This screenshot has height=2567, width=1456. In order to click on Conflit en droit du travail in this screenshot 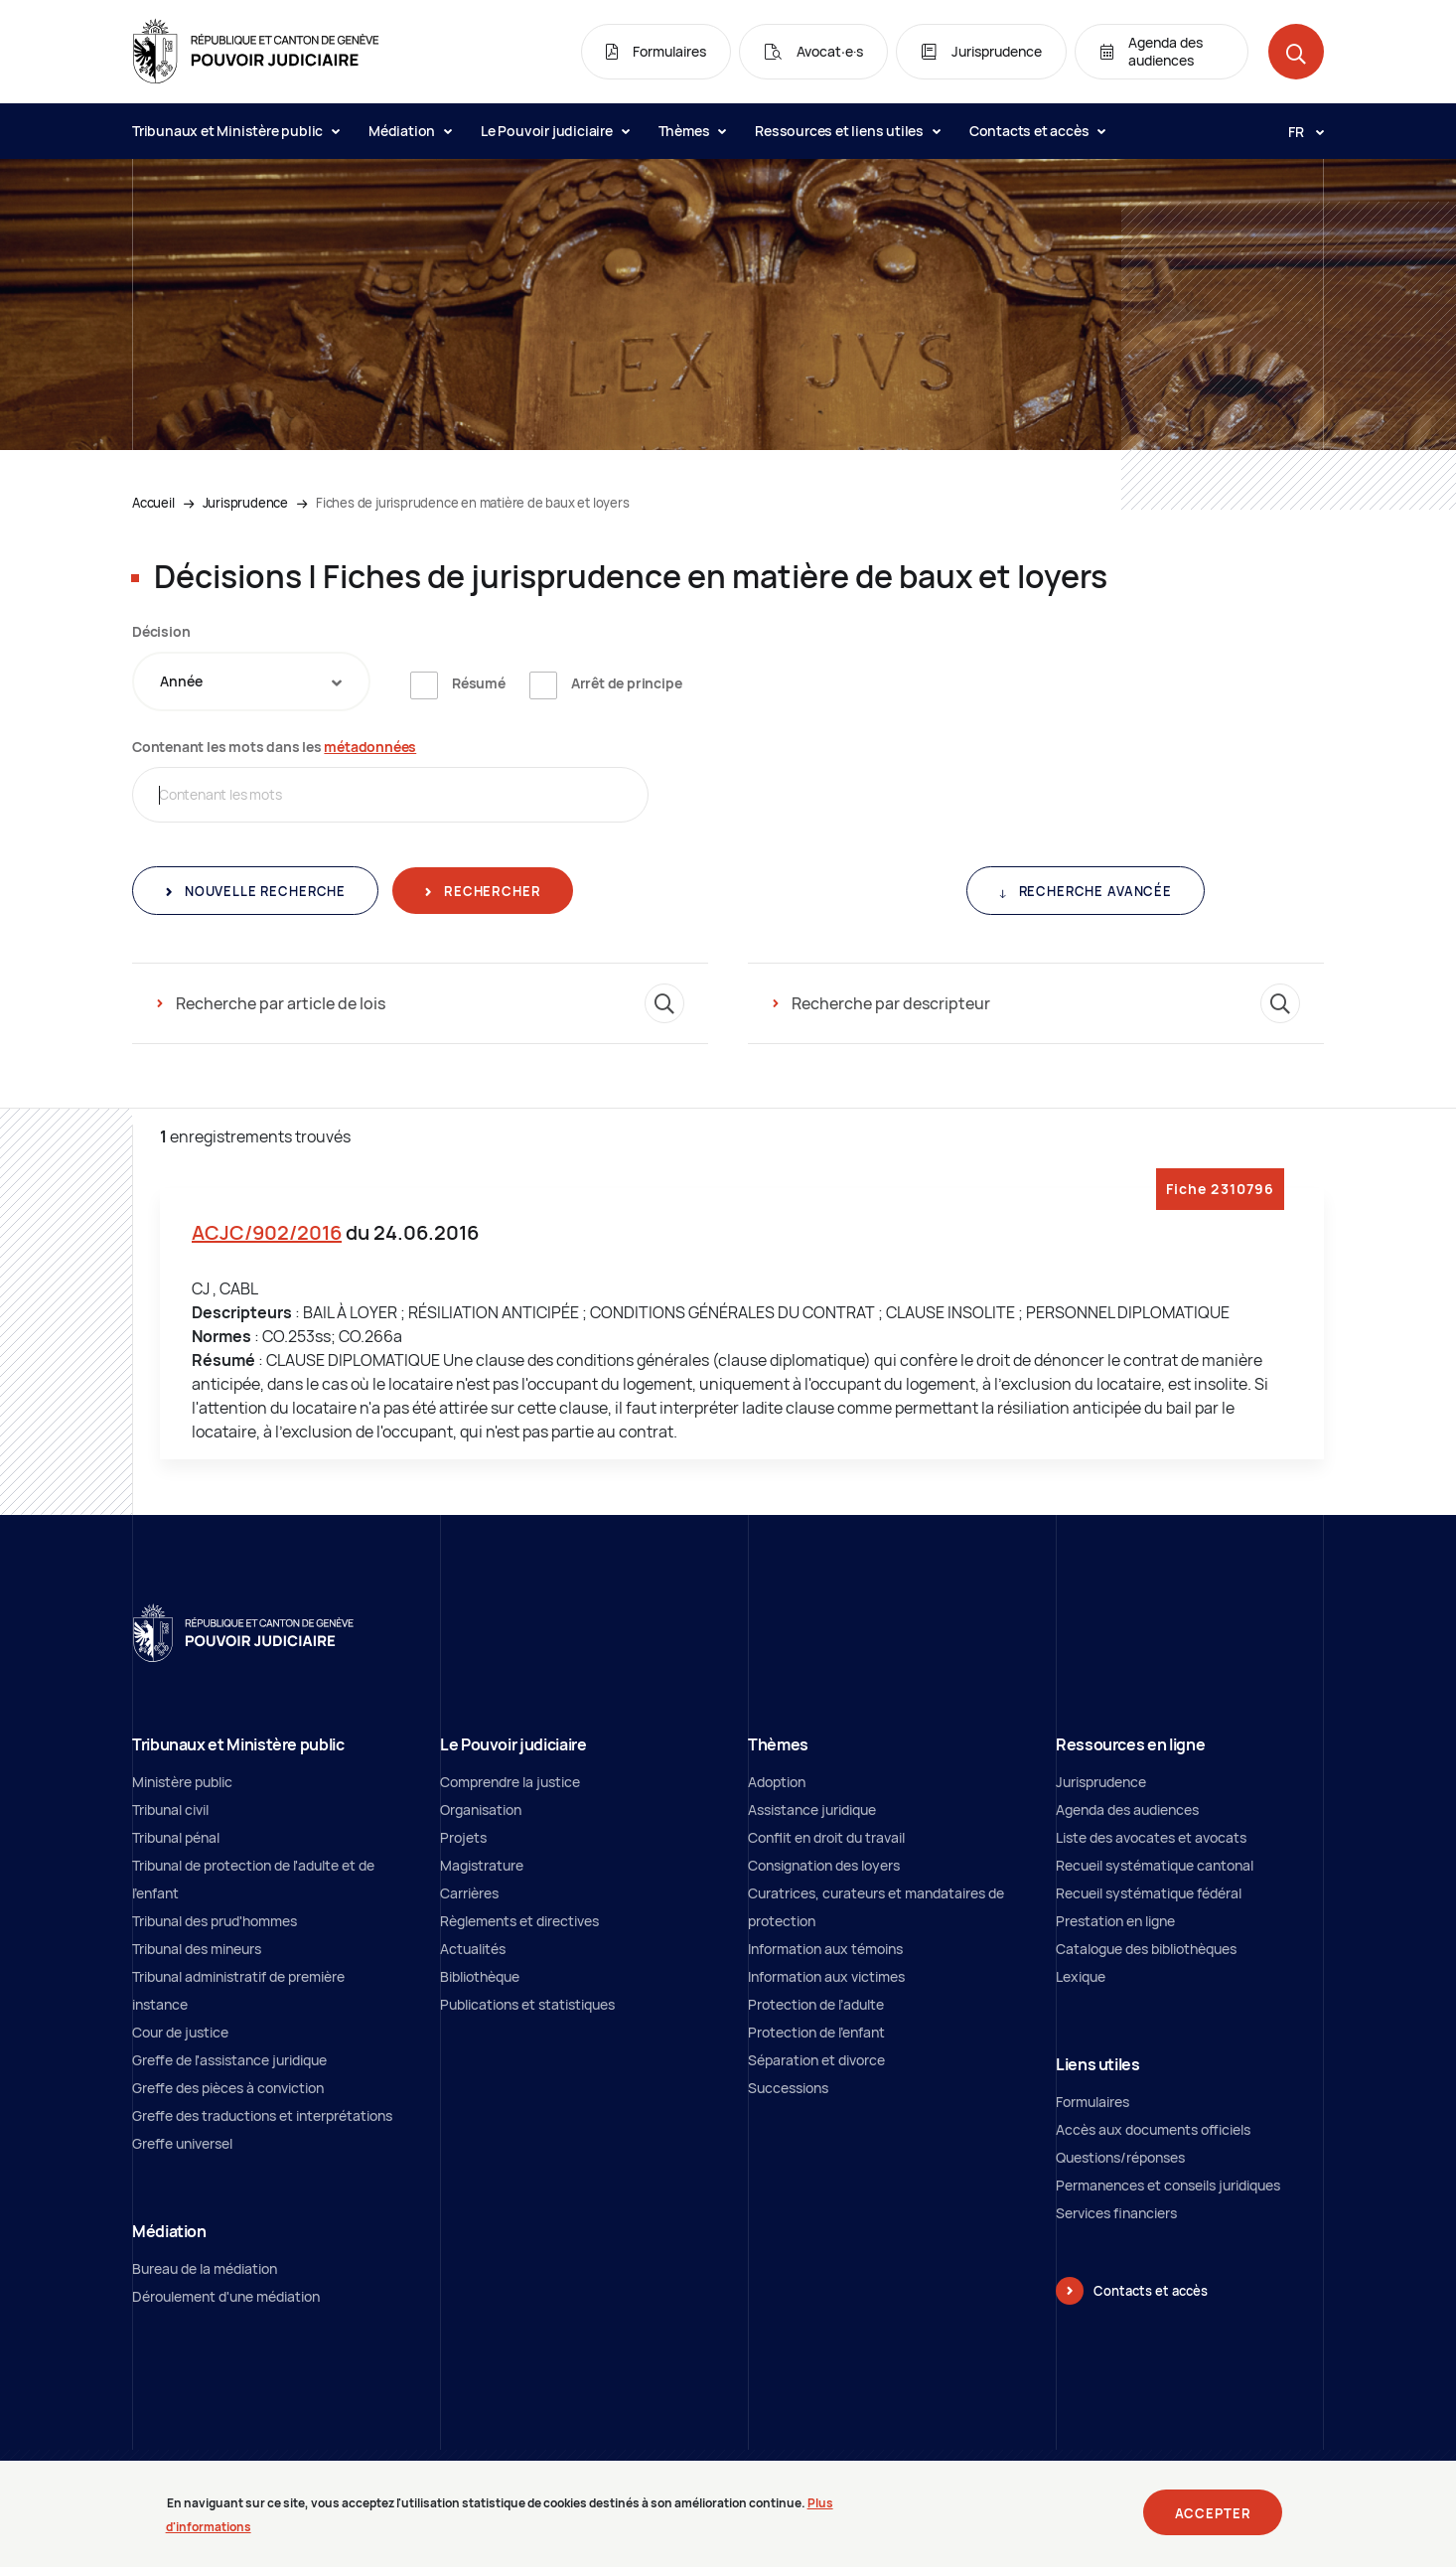, I will do `click(826, 1837)`.